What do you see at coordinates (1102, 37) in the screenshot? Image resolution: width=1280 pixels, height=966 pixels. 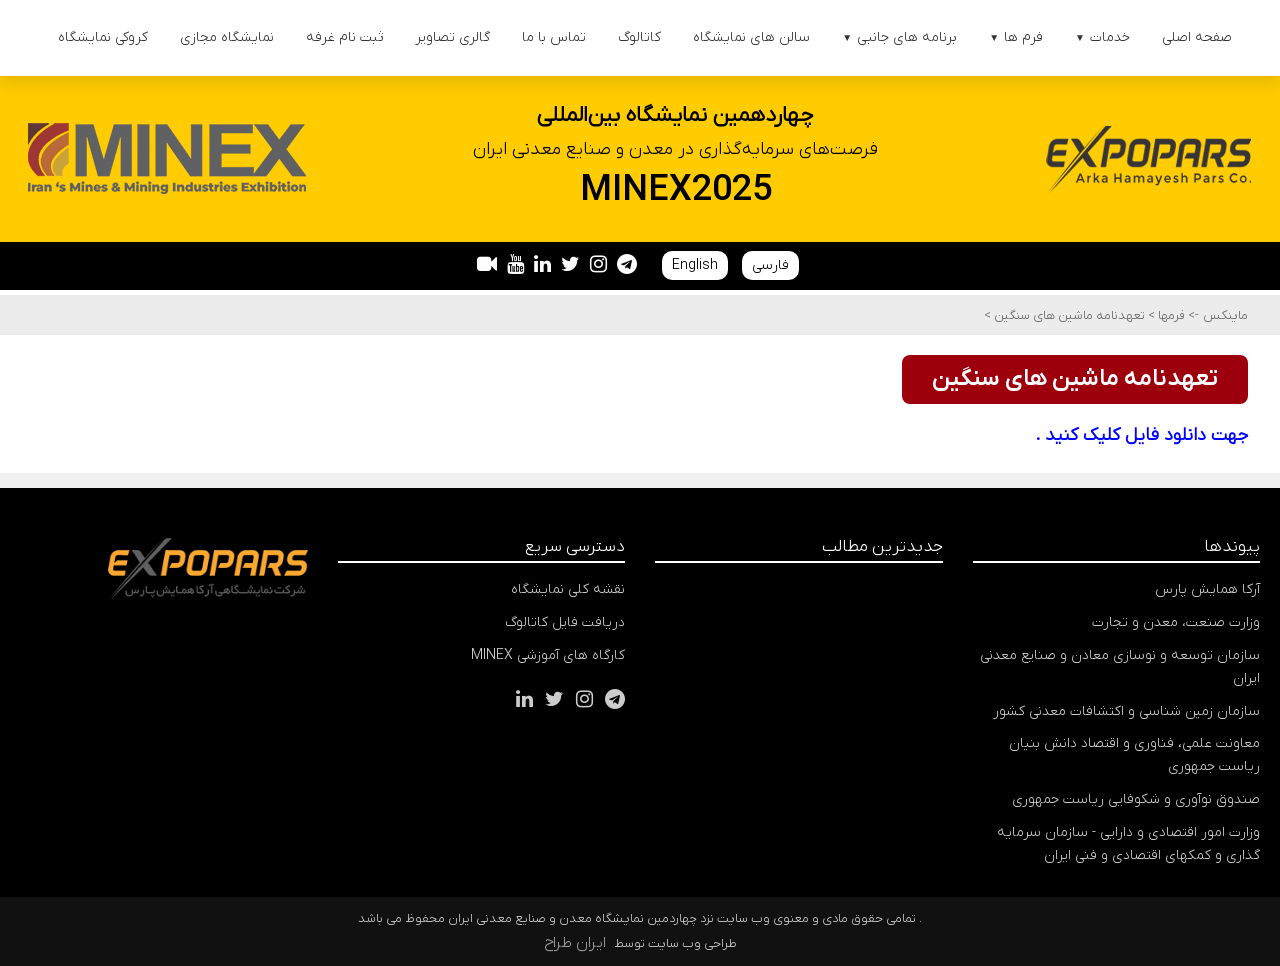 I see `خدمات` at bounding box center [1102, 37].